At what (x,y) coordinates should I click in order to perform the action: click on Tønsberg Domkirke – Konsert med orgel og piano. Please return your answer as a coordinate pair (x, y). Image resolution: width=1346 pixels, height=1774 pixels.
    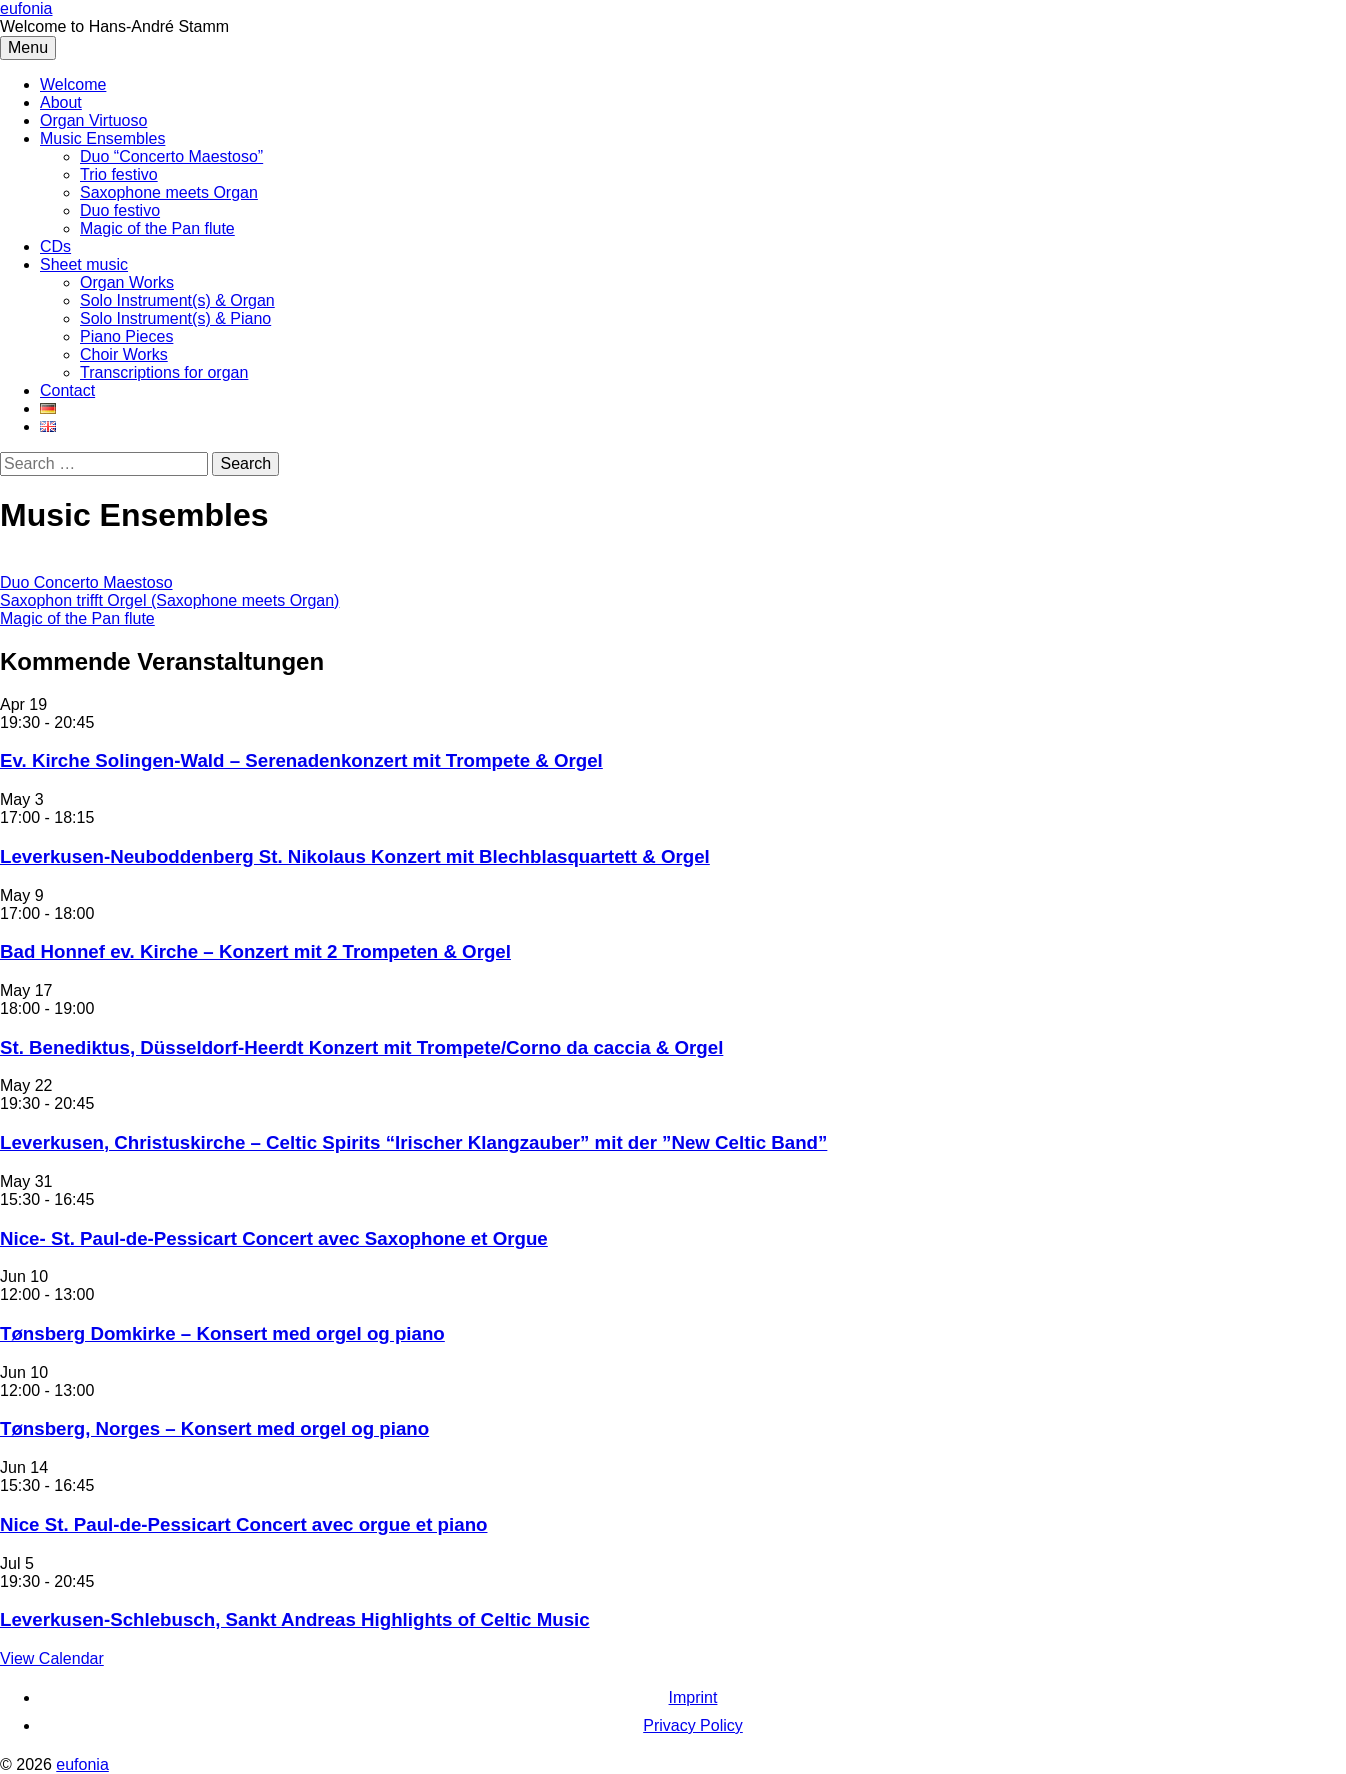
    Looking at the image, I should click on (222, 1333).